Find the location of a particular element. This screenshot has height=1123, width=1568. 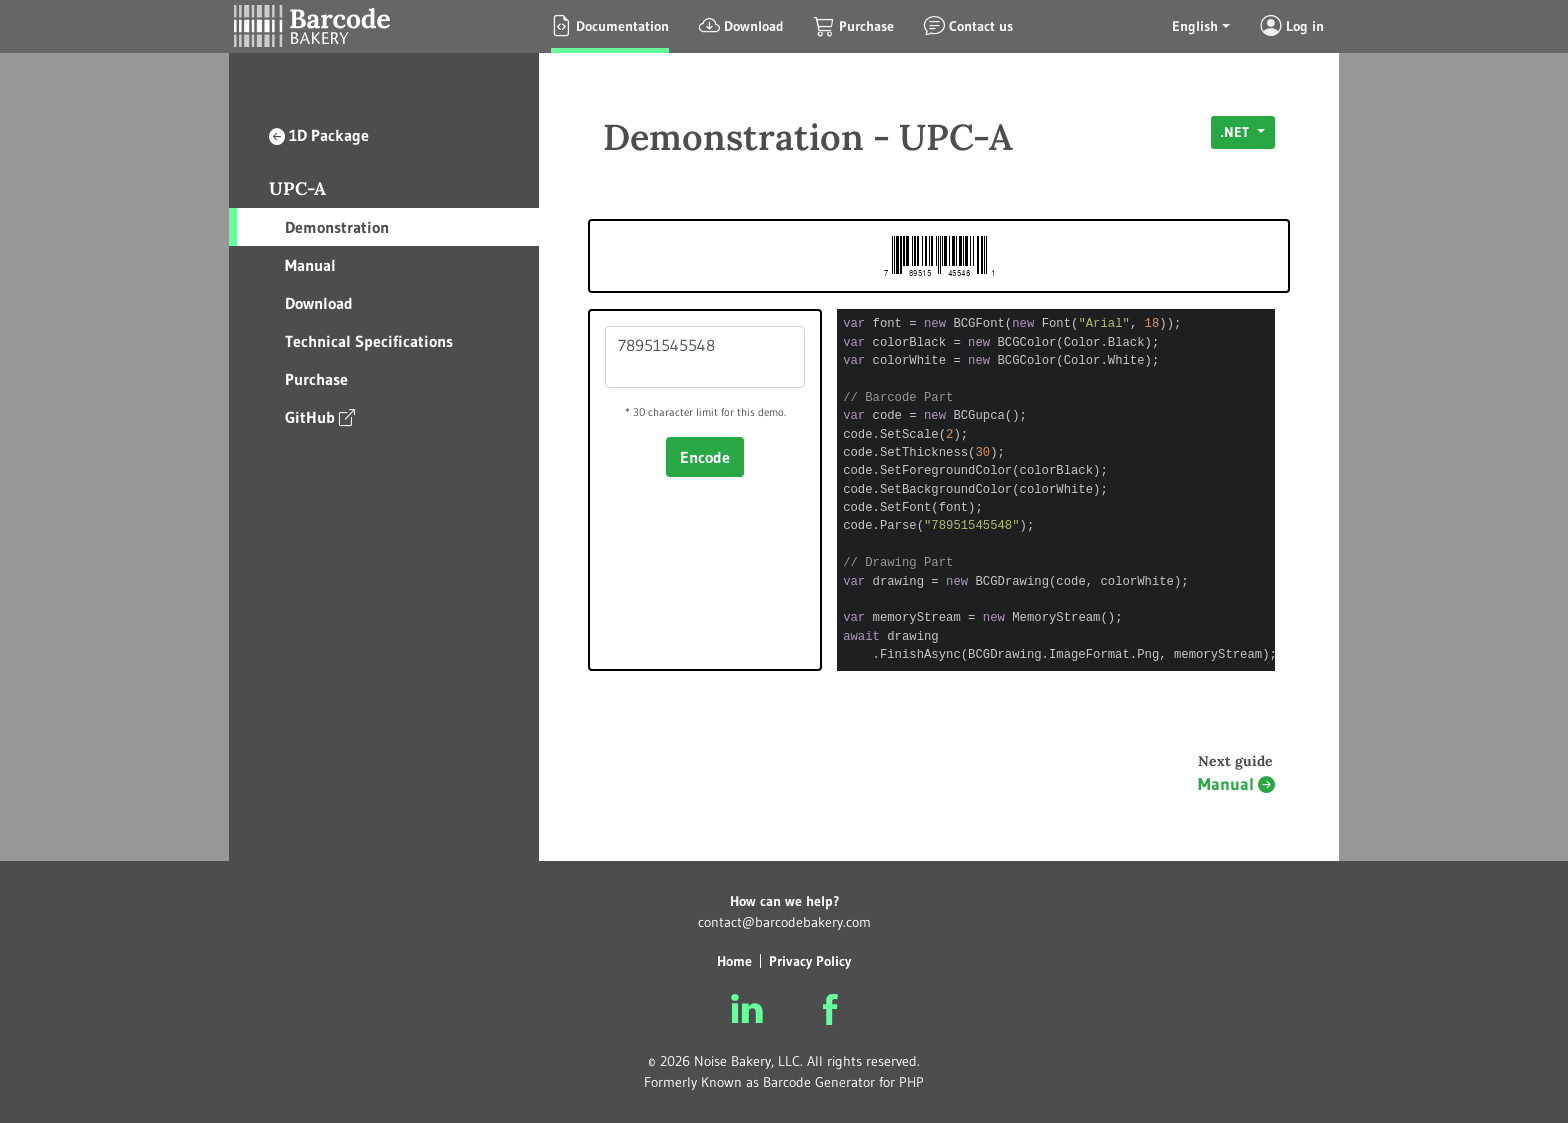

UPC-A is located at coordinates (297, 188).